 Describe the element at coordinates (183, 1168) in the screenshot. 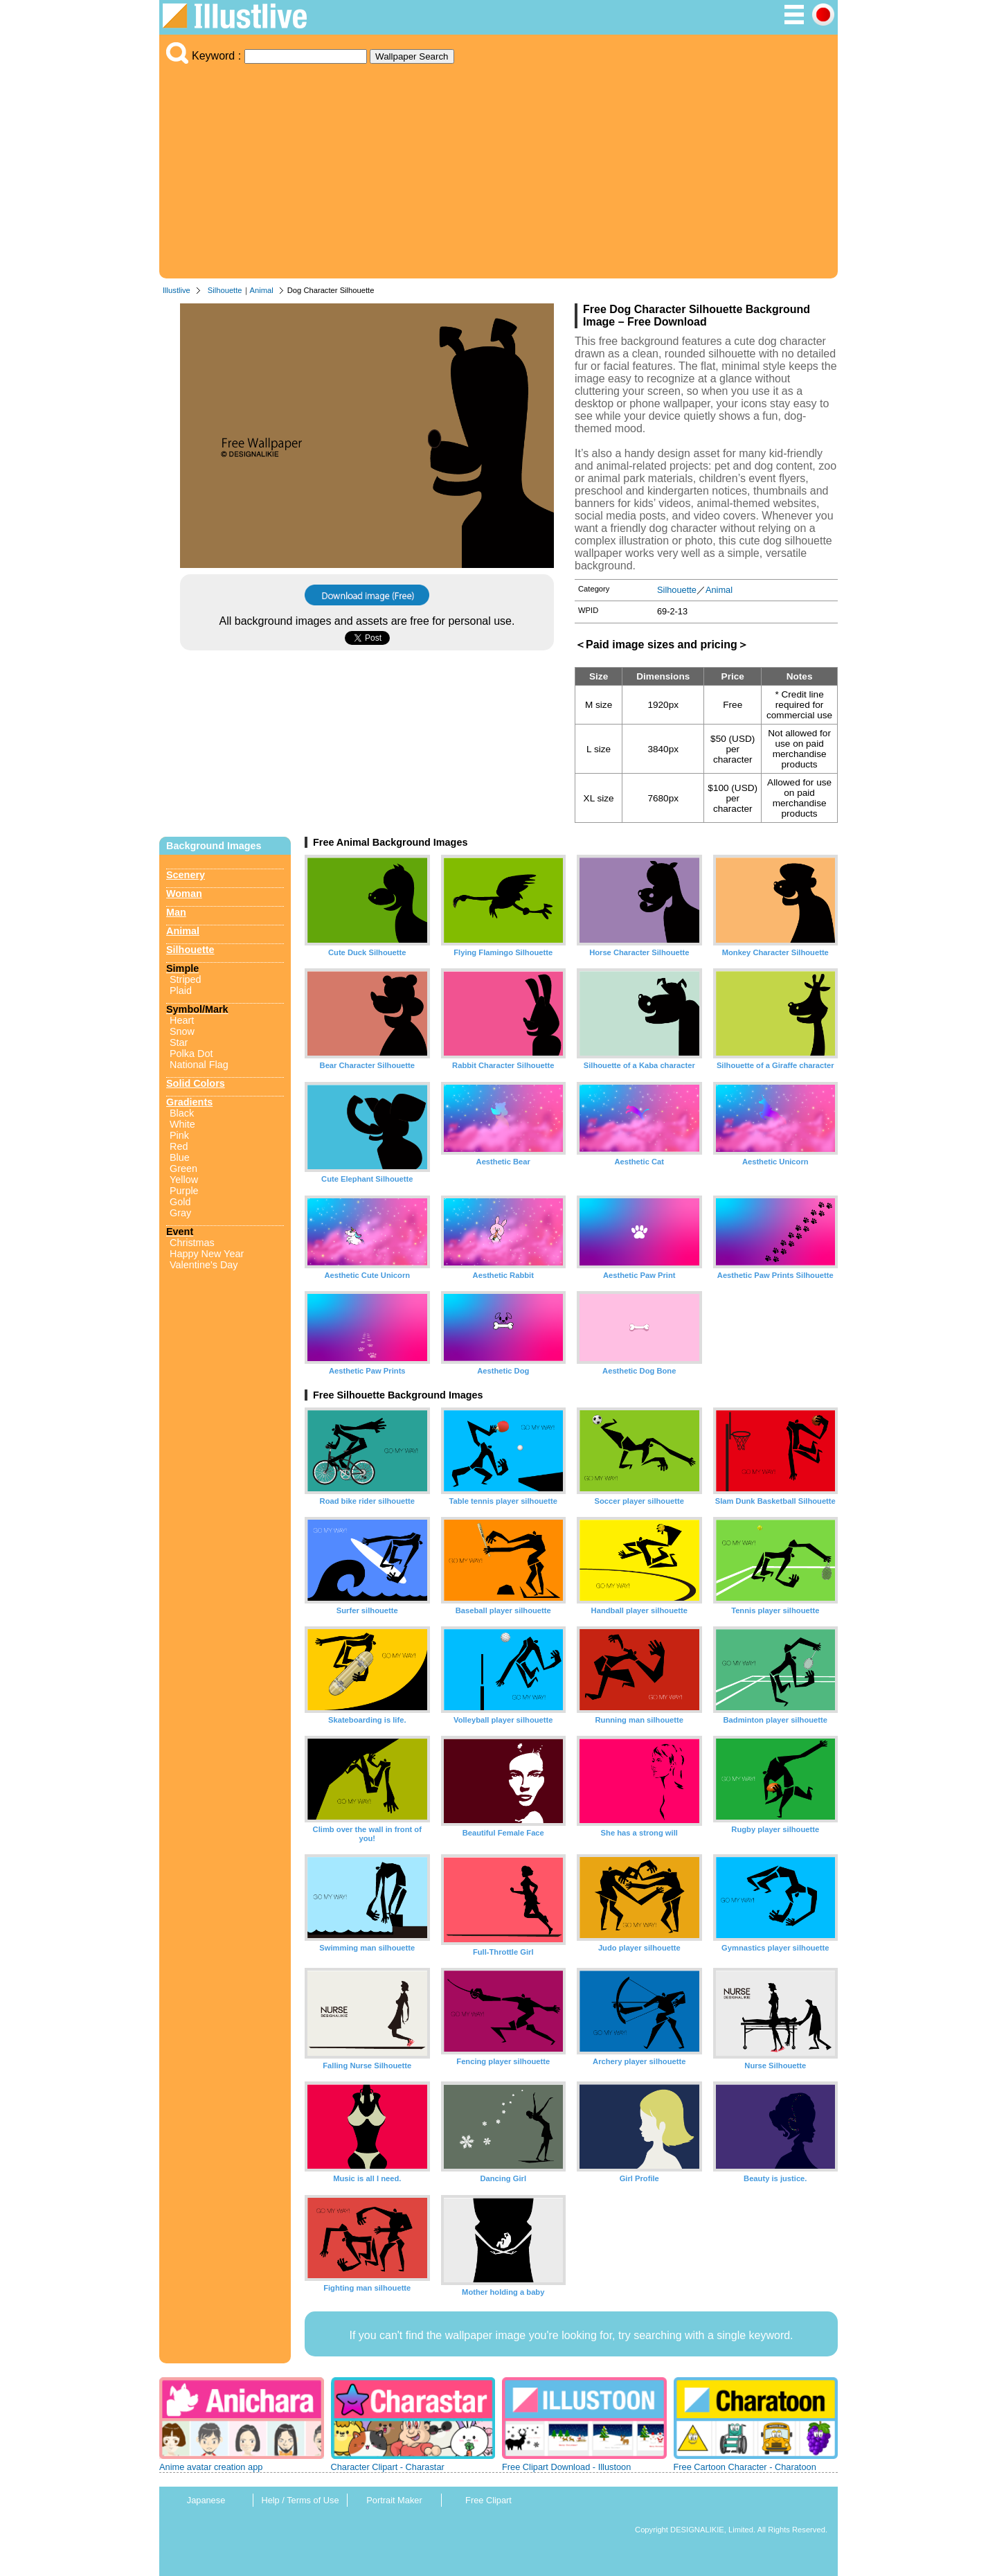

I see `Green` at that location.